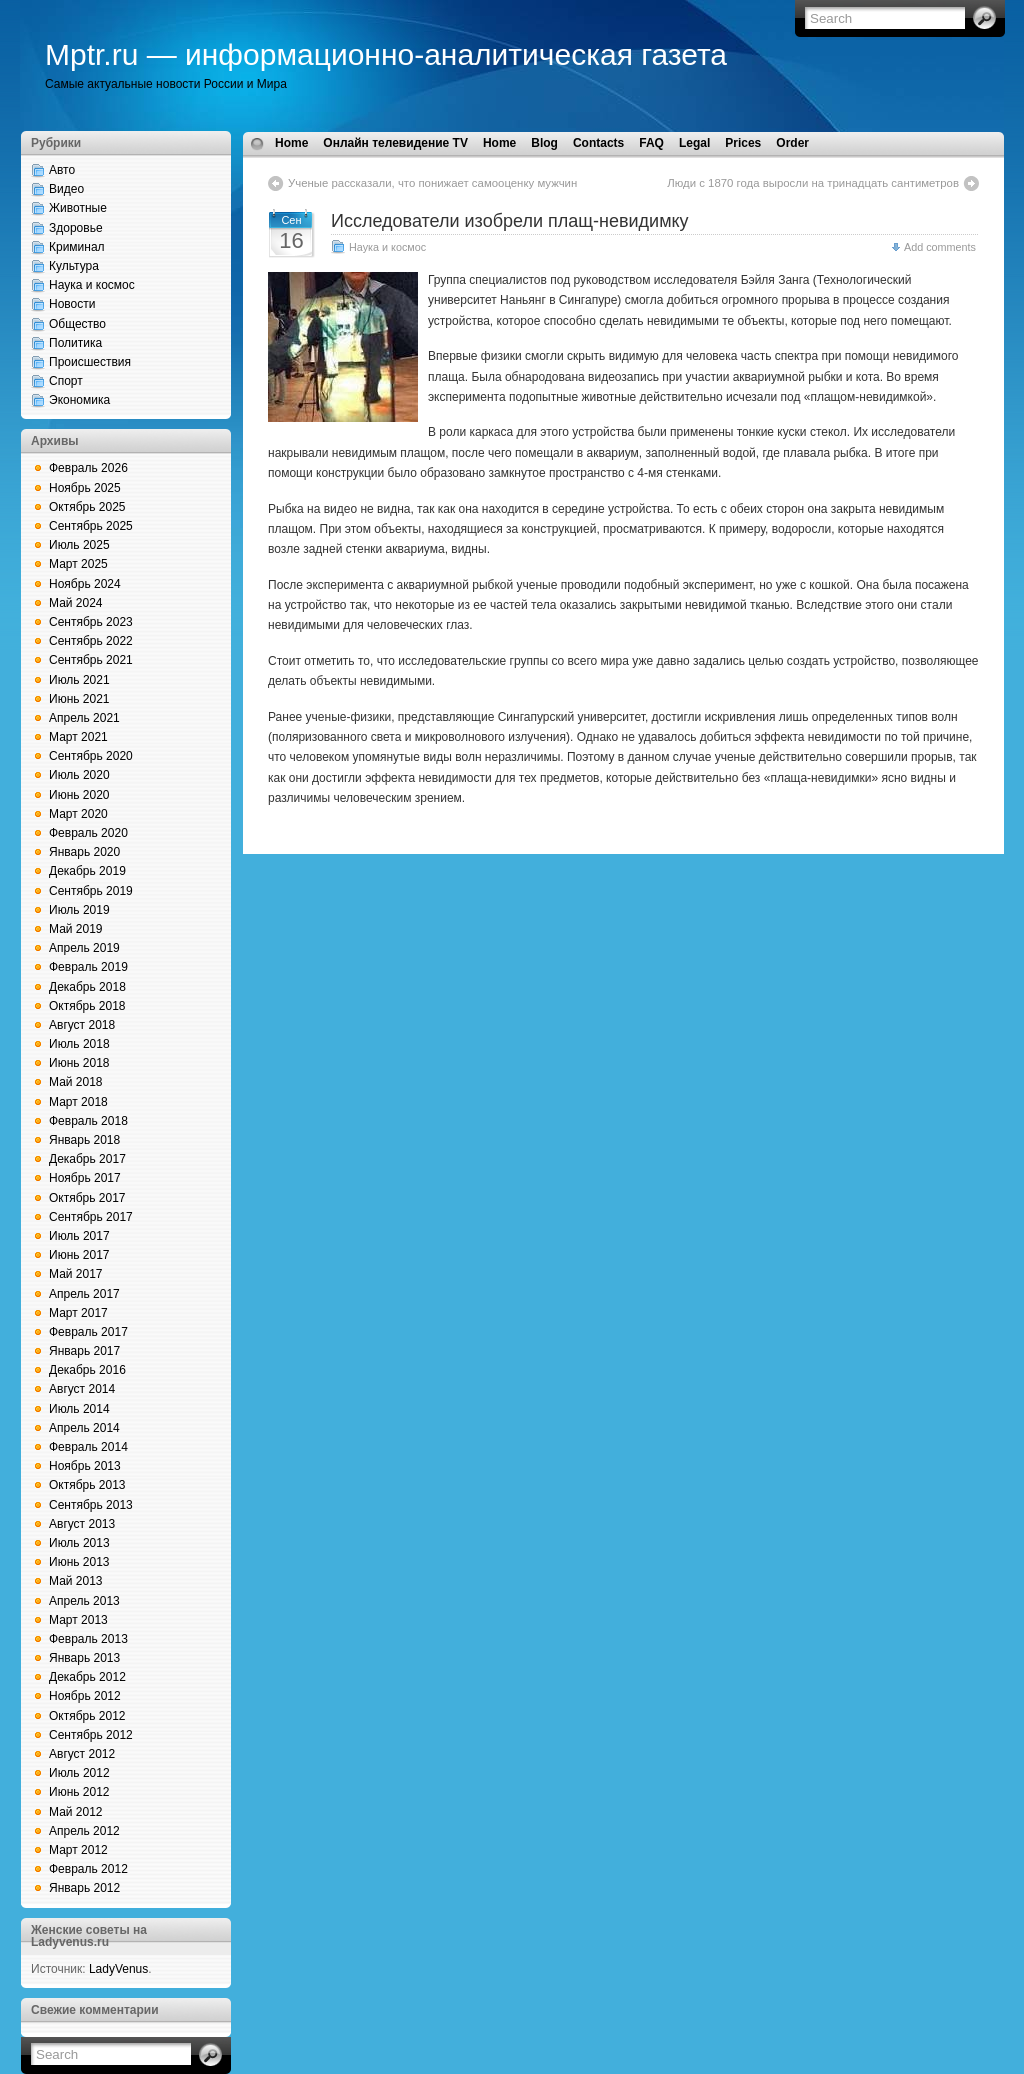 The height and width of the screenshot is (2074, 1024). Describe the element at coordinates (76, 1274) in the screenshot. I see `Май 2017` at that location.